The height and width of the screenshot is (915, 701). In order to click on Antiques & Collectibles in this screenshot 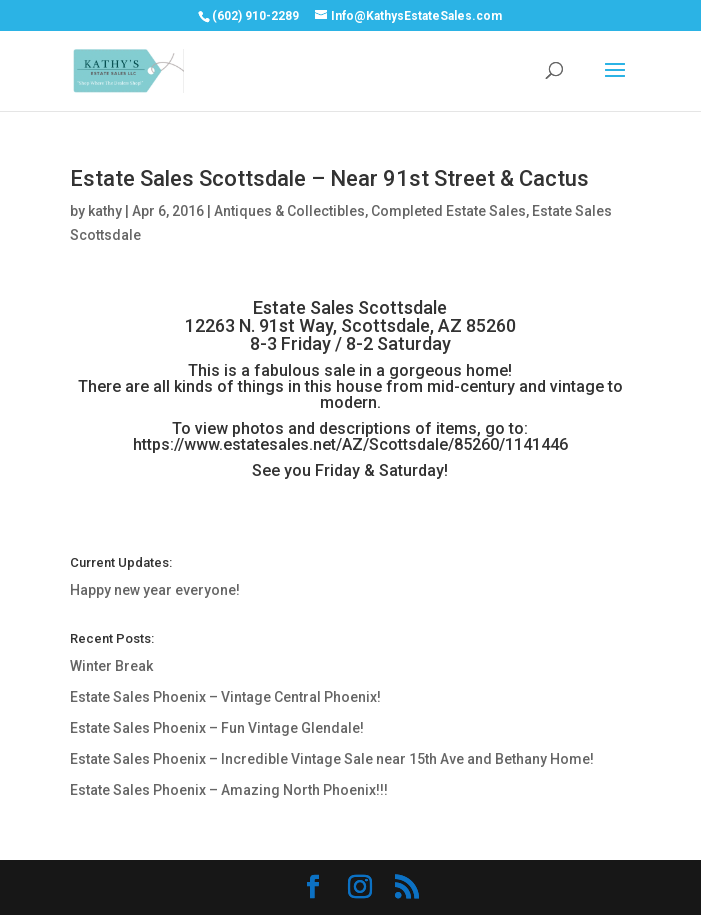, I will do `click(289, 211)`.